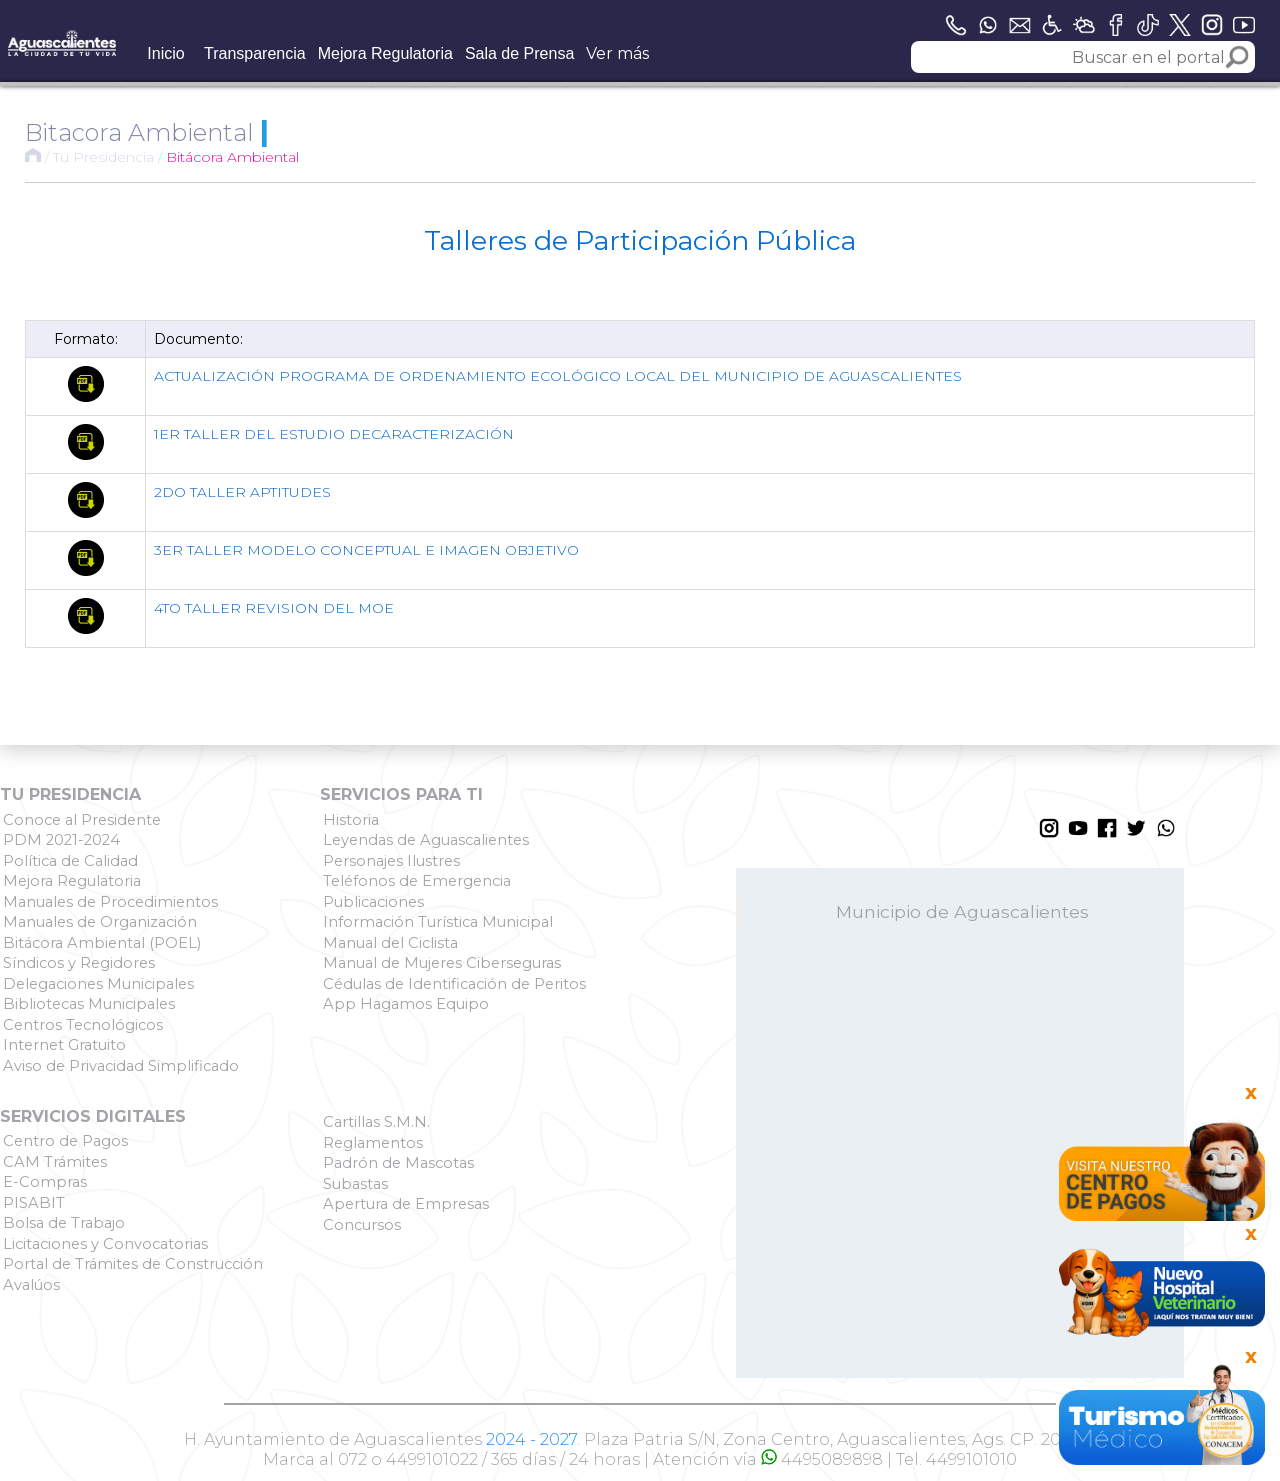  What do you see at coordinates (406, 1204) in the screenshot?
I see `Apertura de Empresas` at bounding box center [406, 1204].